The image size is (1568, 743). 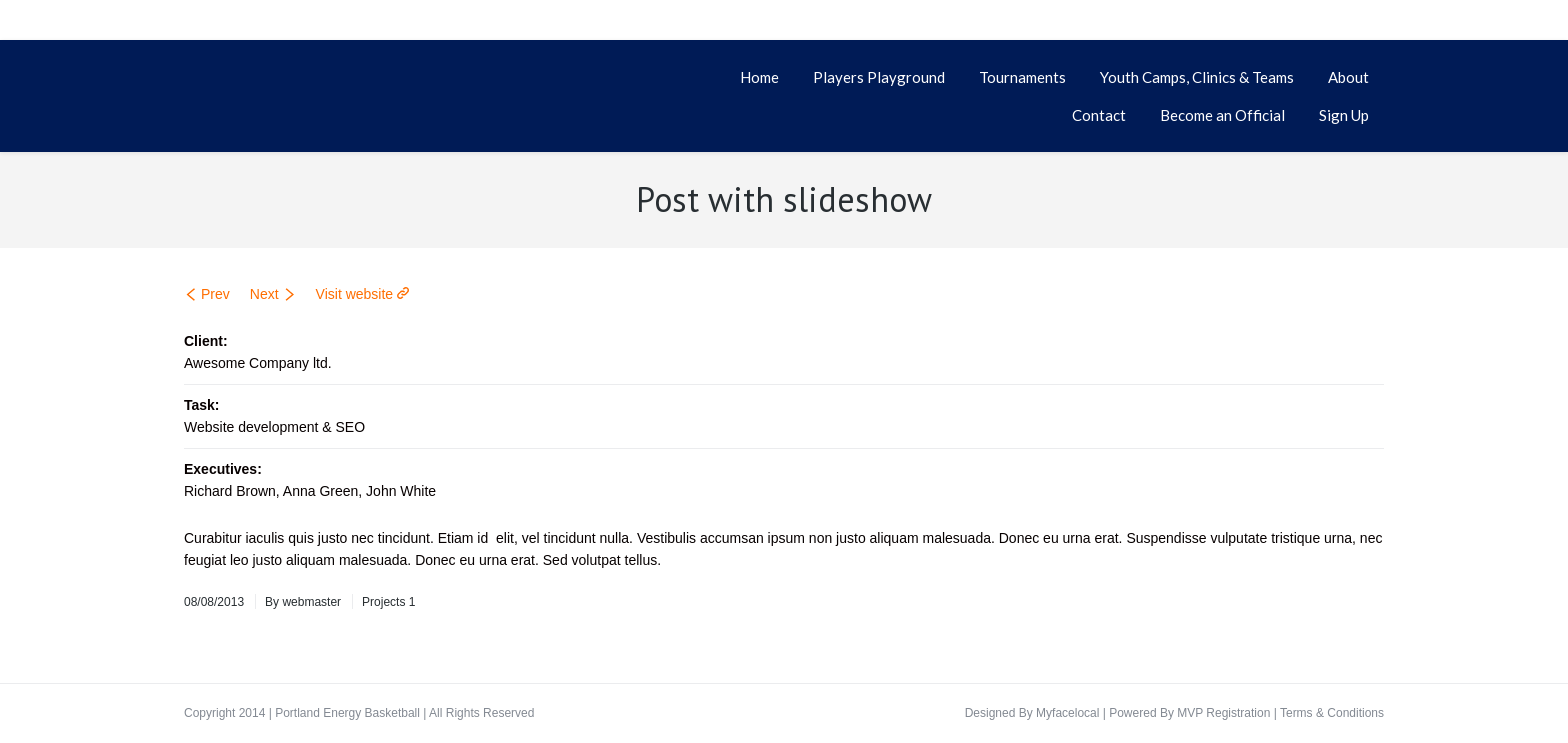 What do you see at coordinates (1332, 713) in the screenshot?
I see `Terms & Conditions` at bounding box center [1332, 713].